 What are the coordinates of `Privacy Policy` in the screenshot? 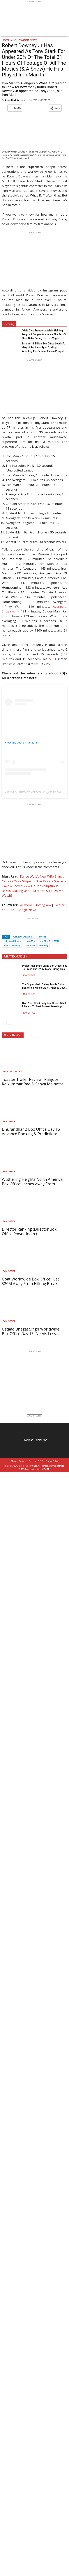 It's located at (51, 1461).